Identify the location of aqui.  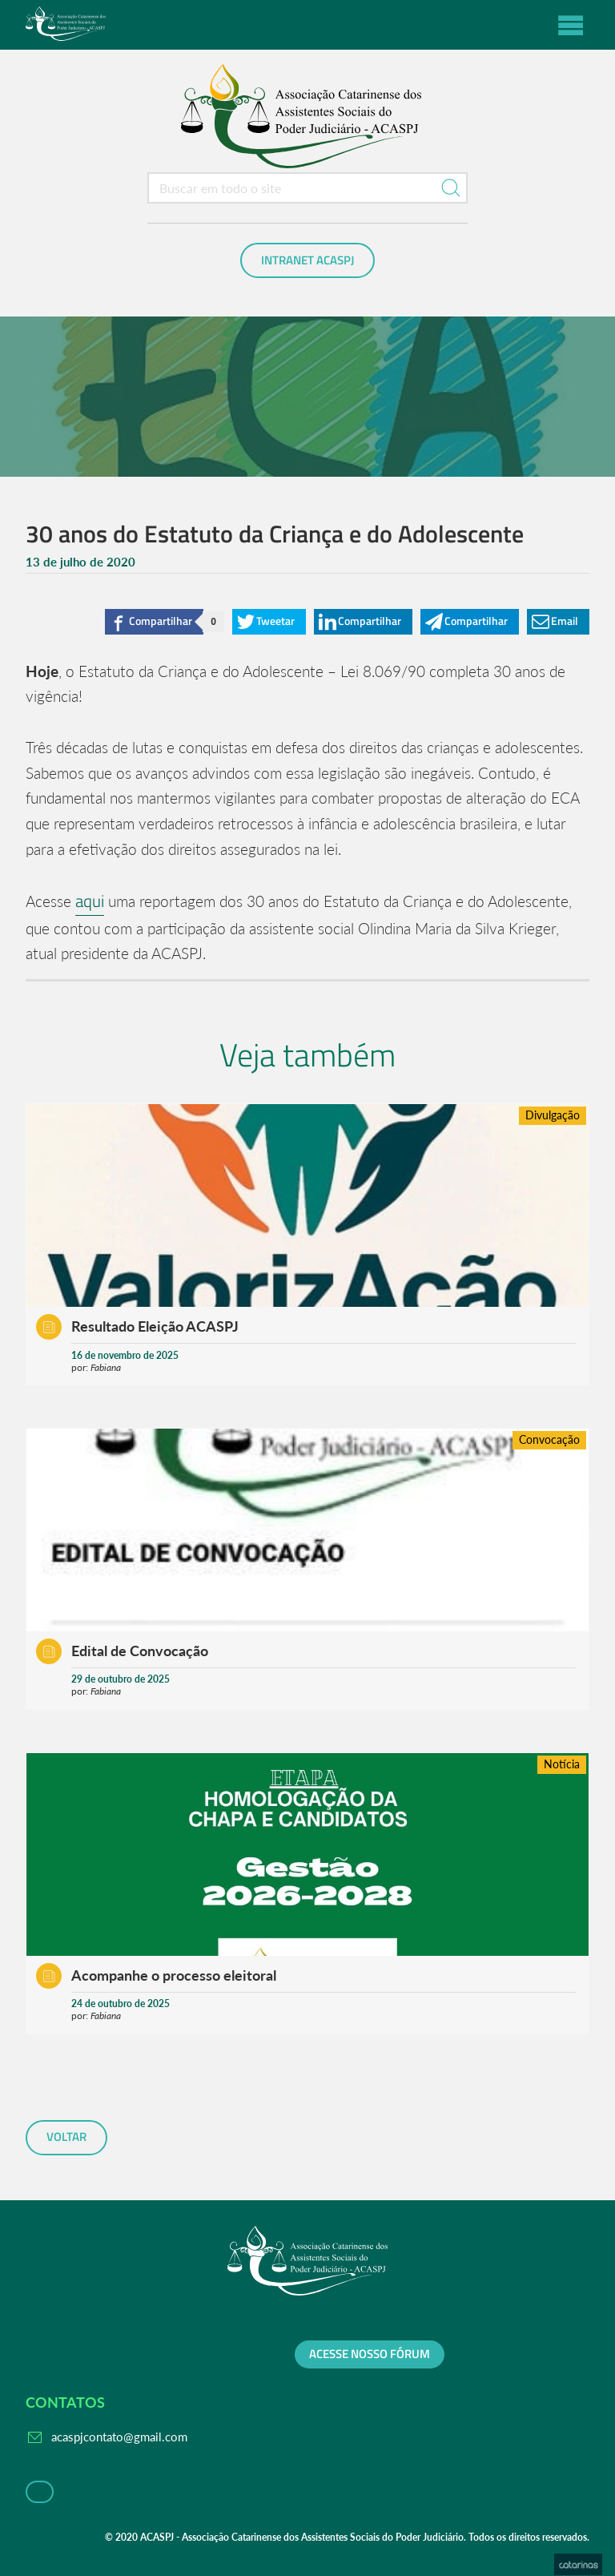
(89, 900).